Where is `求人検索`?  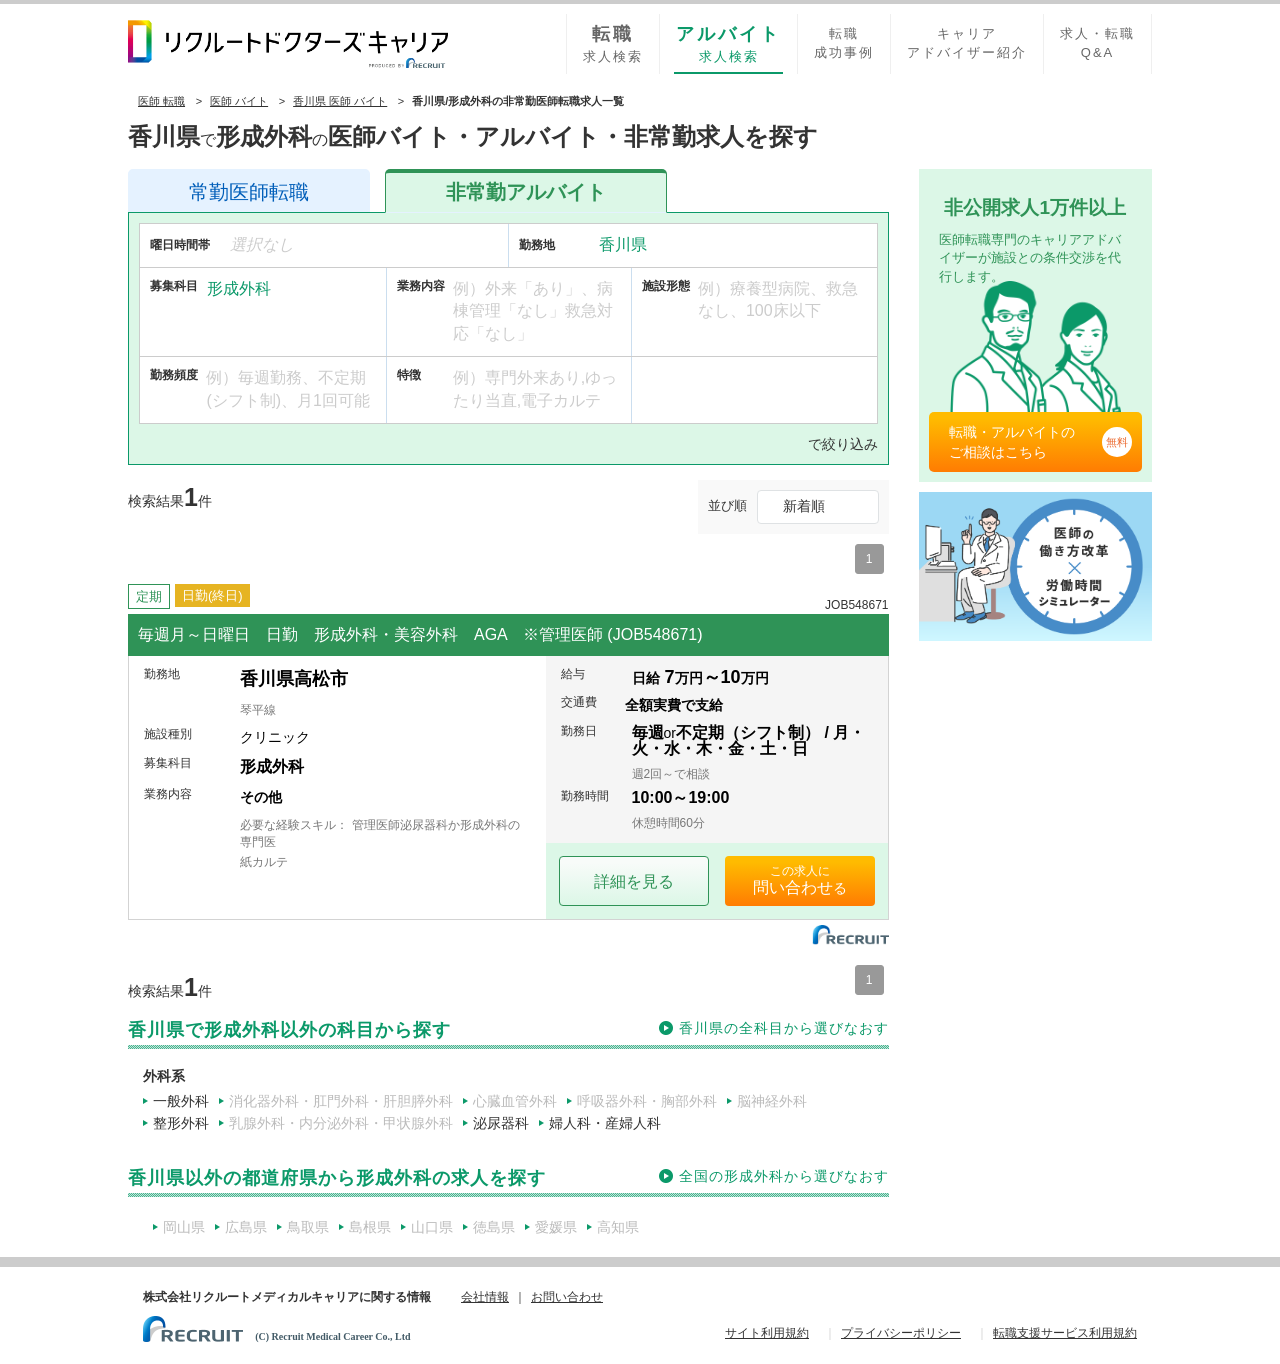
求人検索 is located at coordinates (613, 43).